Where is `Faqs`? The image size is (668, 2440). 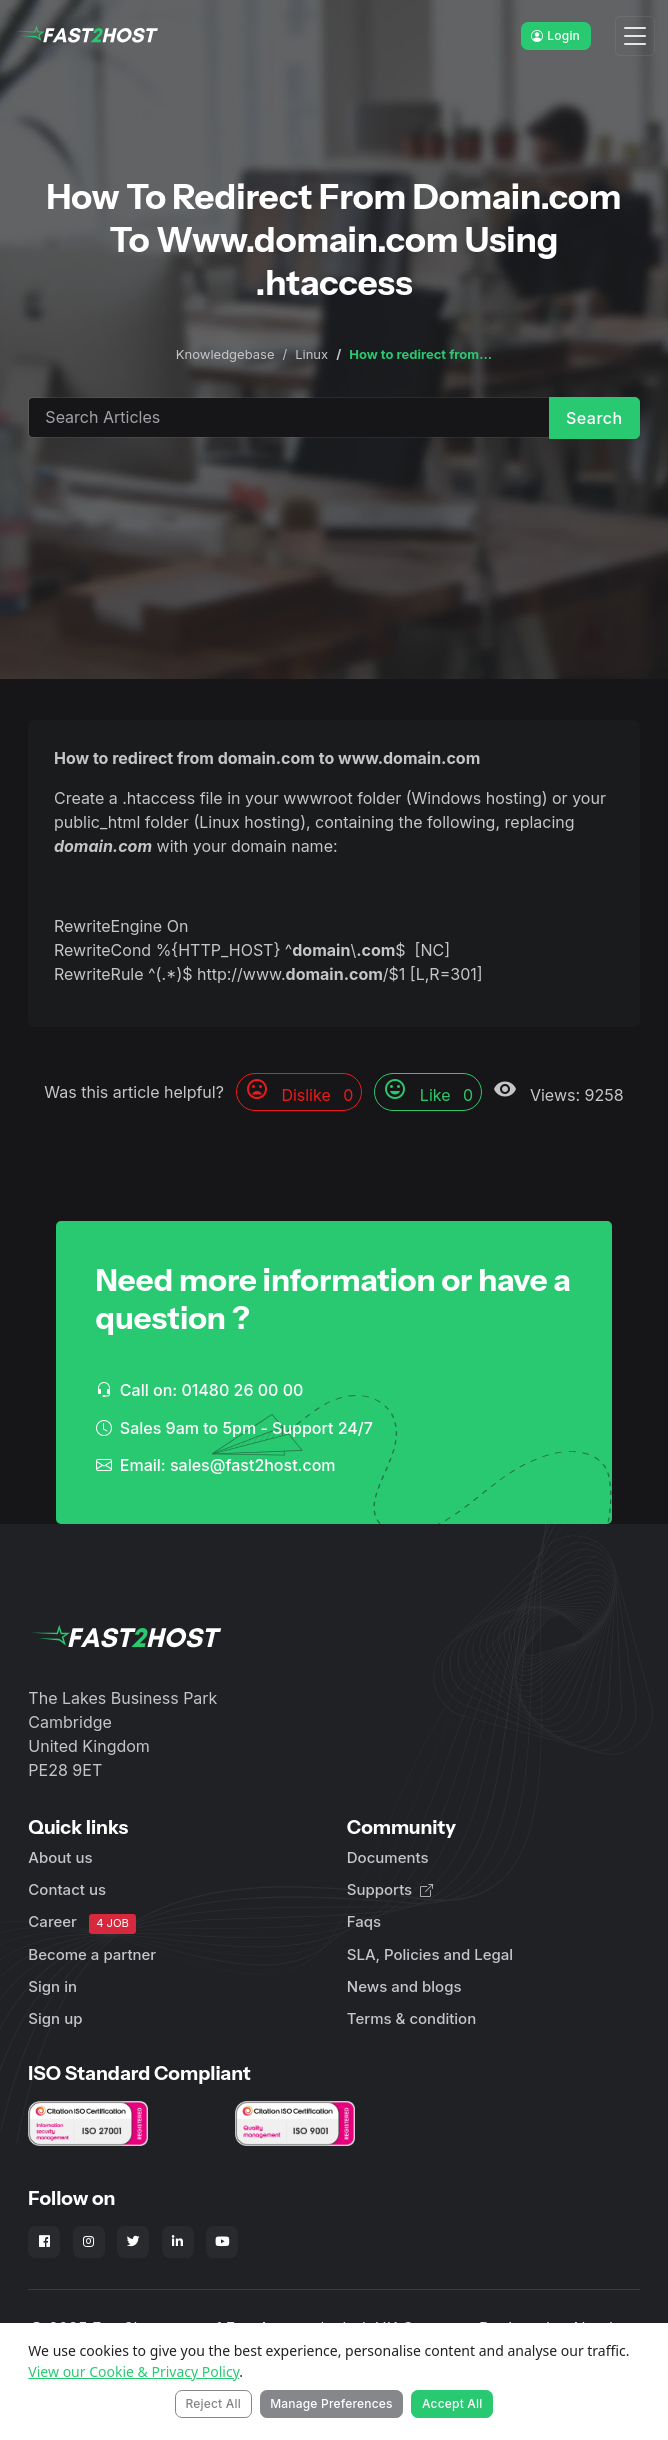
Faqs is located at coordinates (364, 1921).